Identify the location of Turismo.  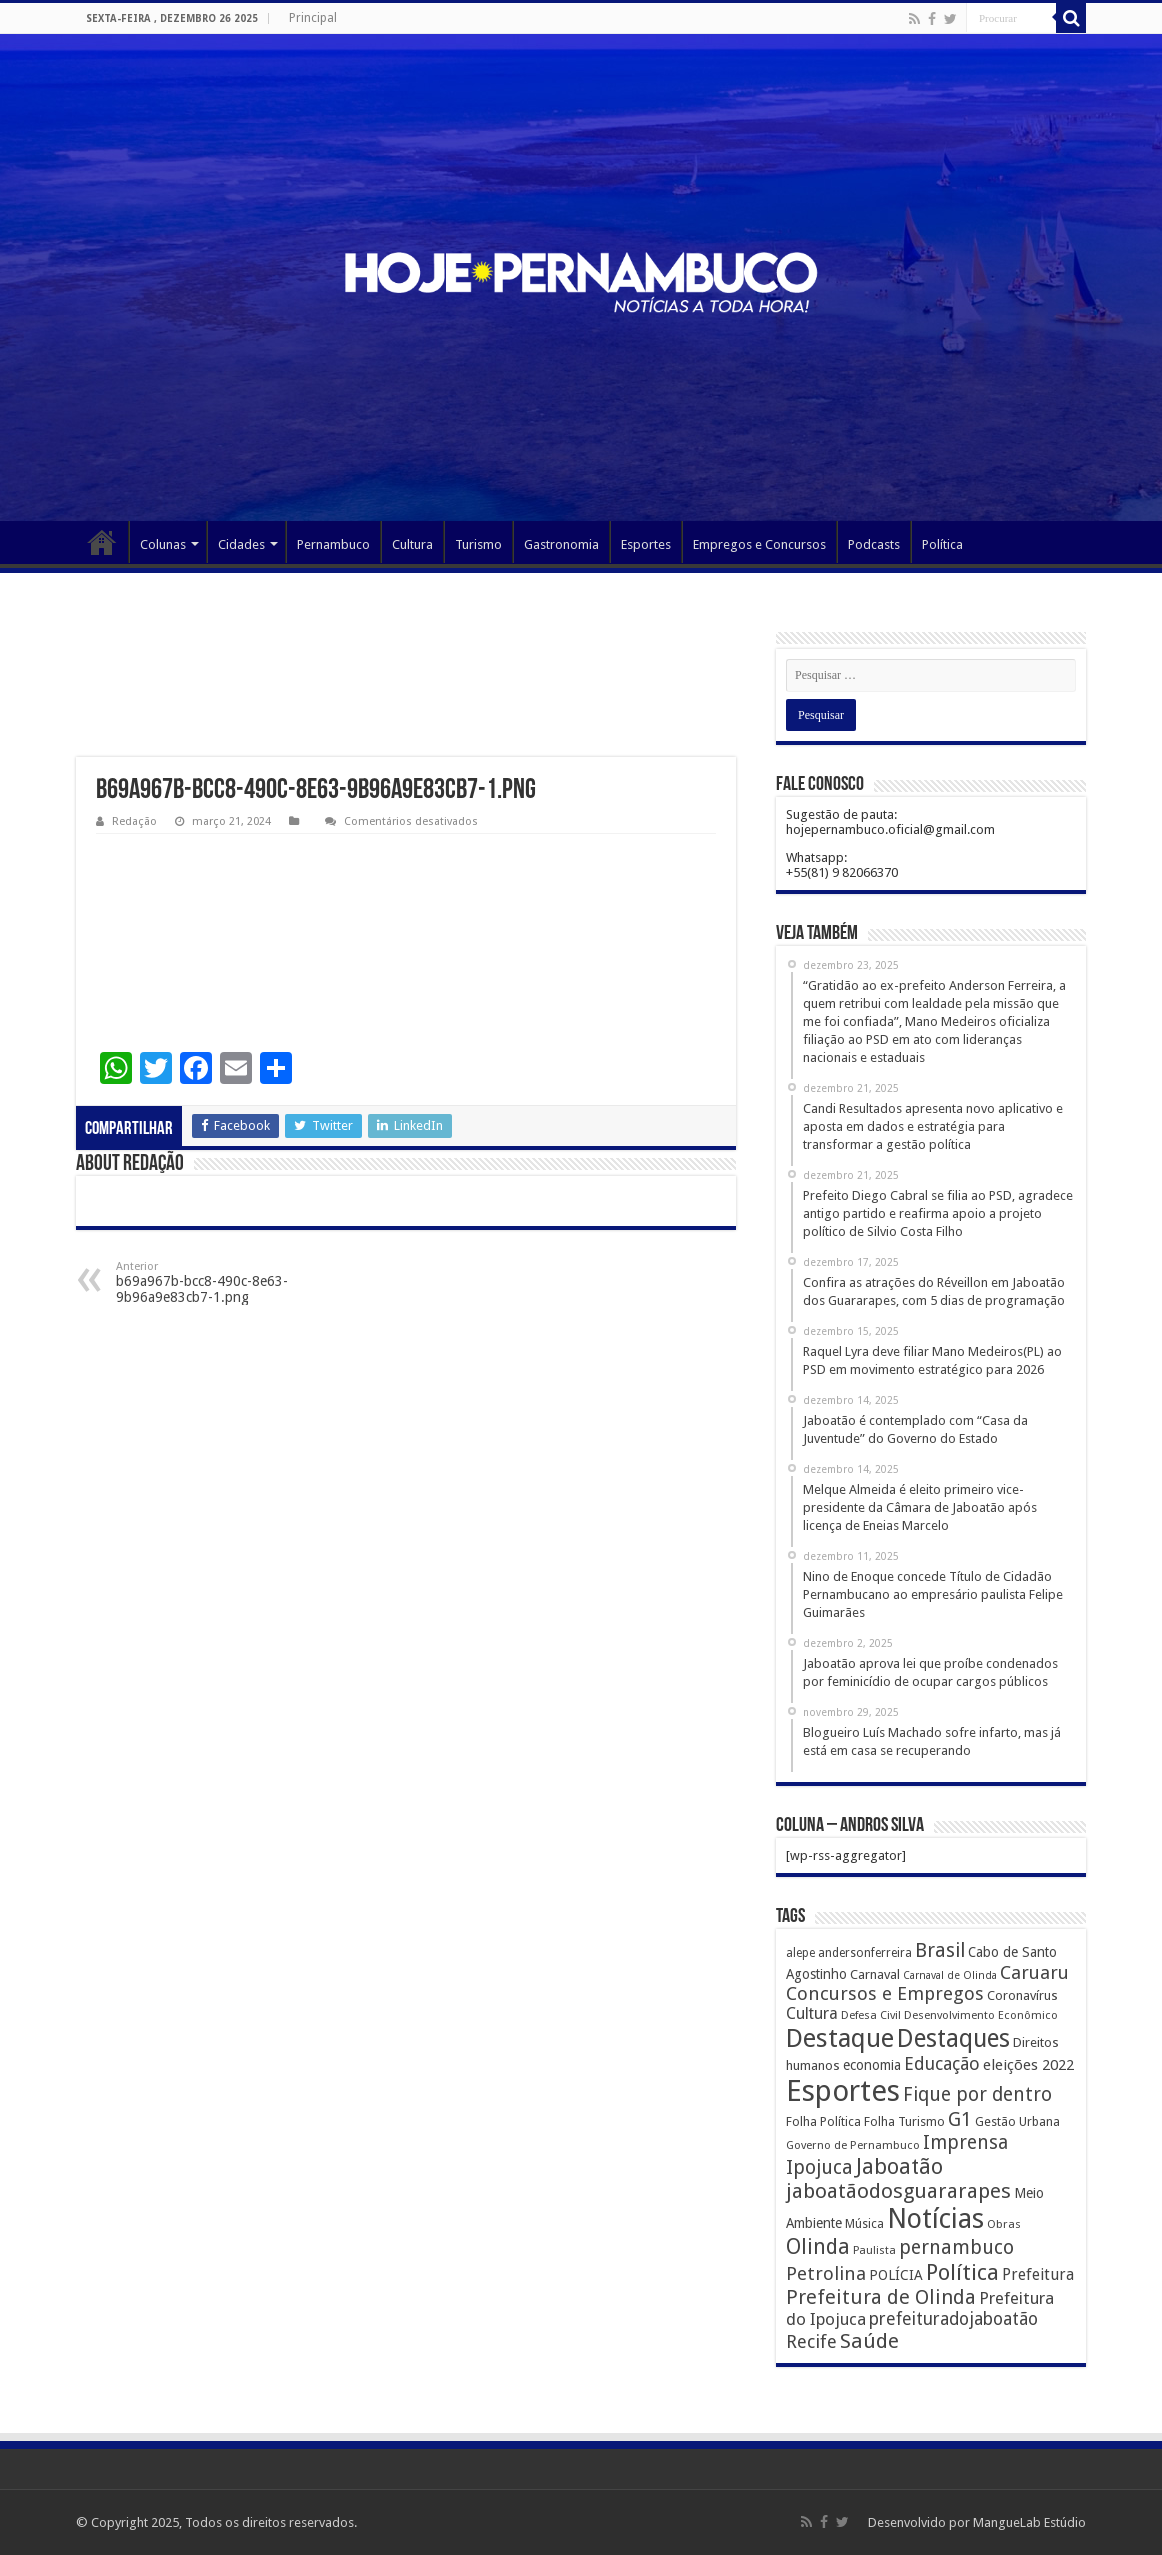
(478, 544).